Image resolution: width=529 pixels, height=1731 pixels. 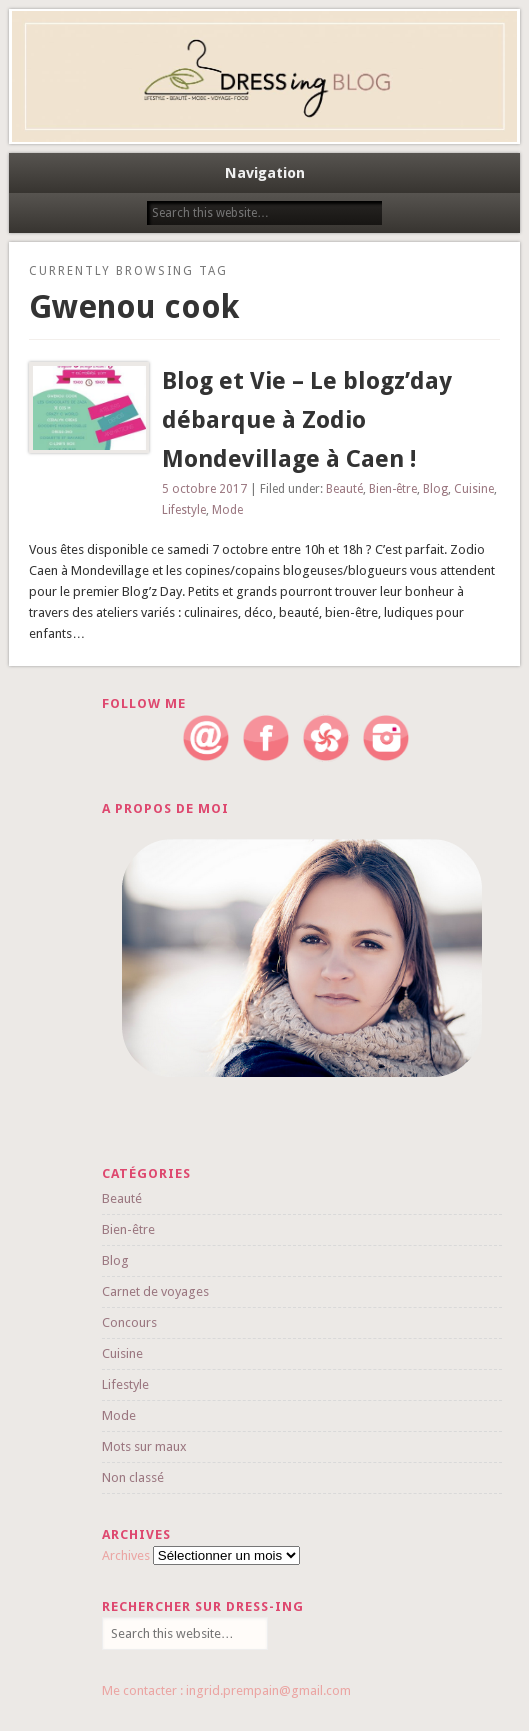 What do you see at coordinates (227, 510) in the screenshot?
I see `Mode` at bounding box center [227, 510].